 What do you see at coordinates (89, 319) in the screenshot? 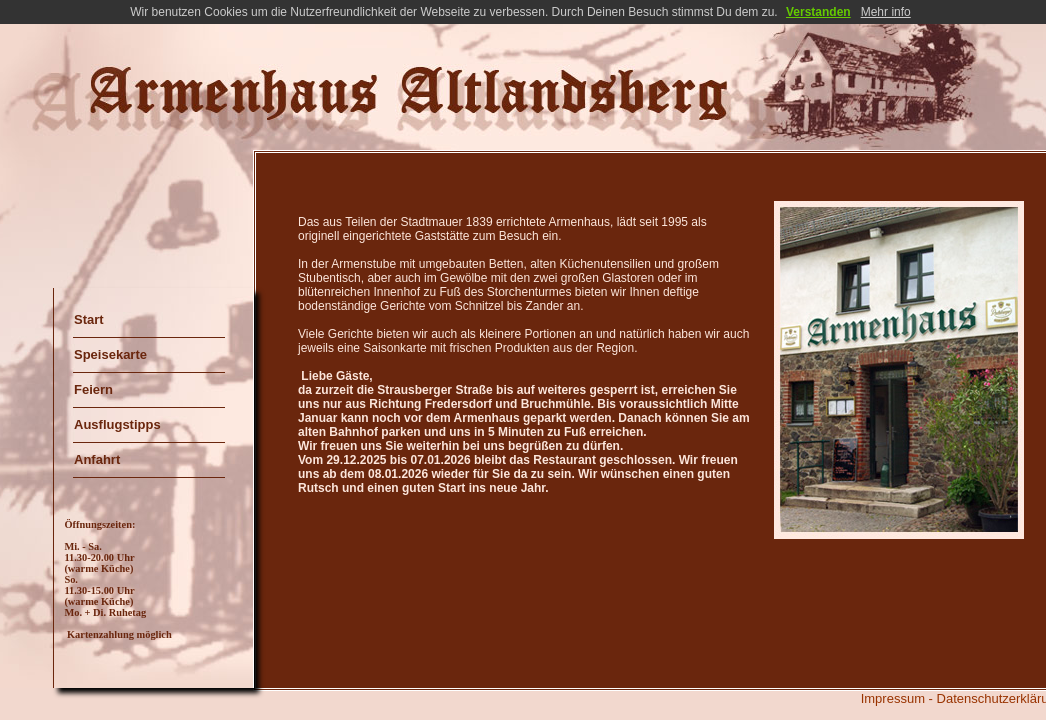
I see `Start` at bounding box center [89, 319].